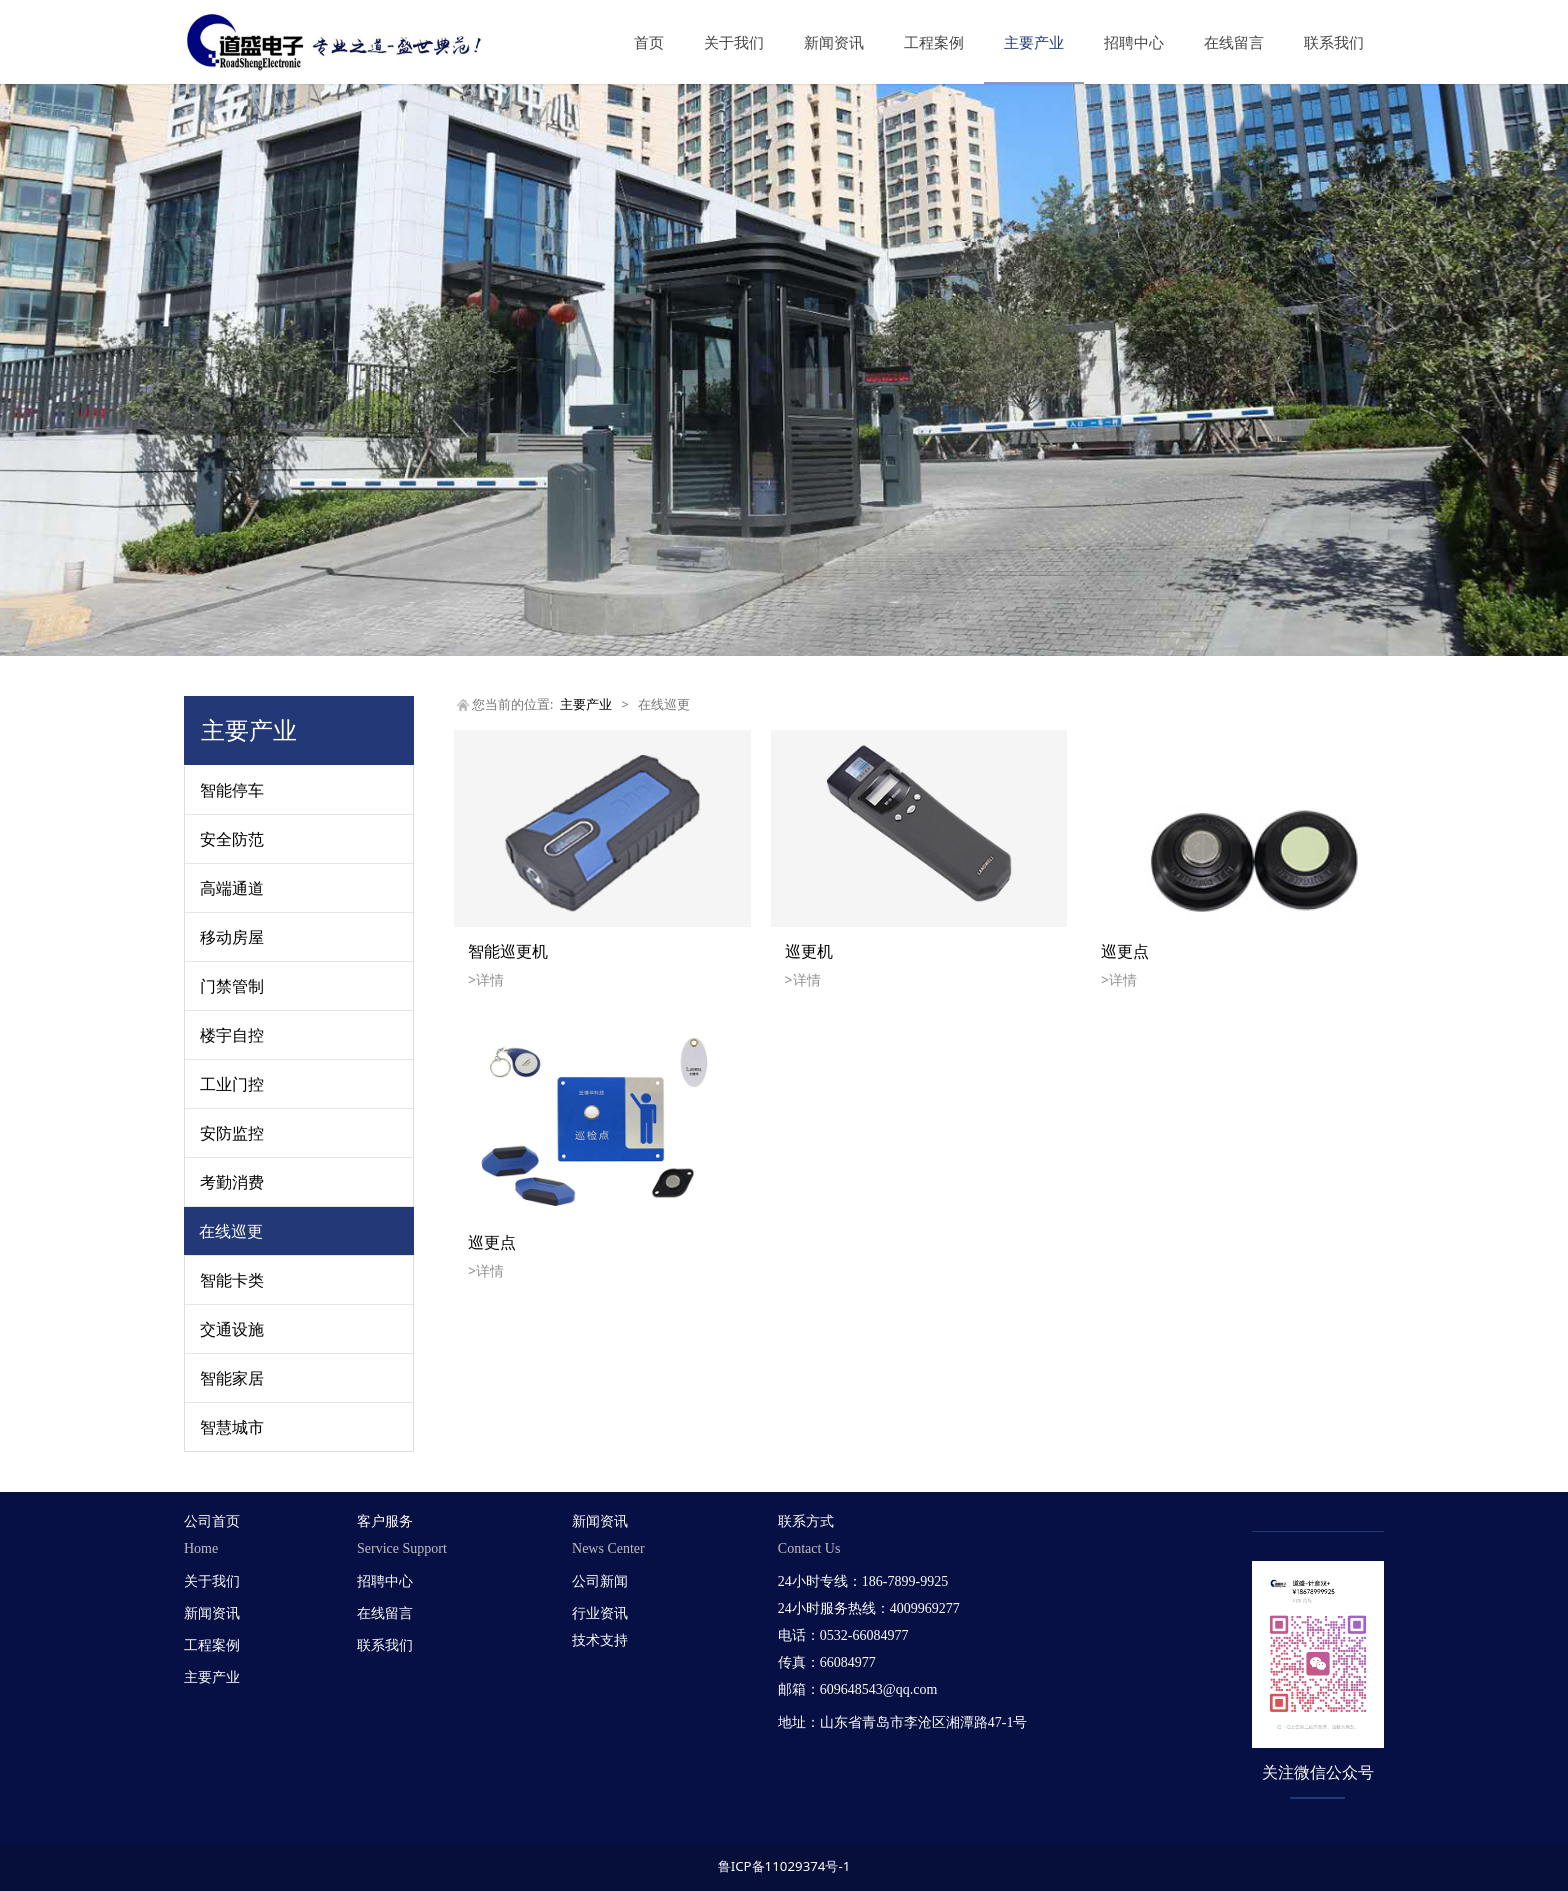  What do you see at coordinates (232, 1133) in the screenshot?
I see `安防监控` at bounding box center [232, 1133].